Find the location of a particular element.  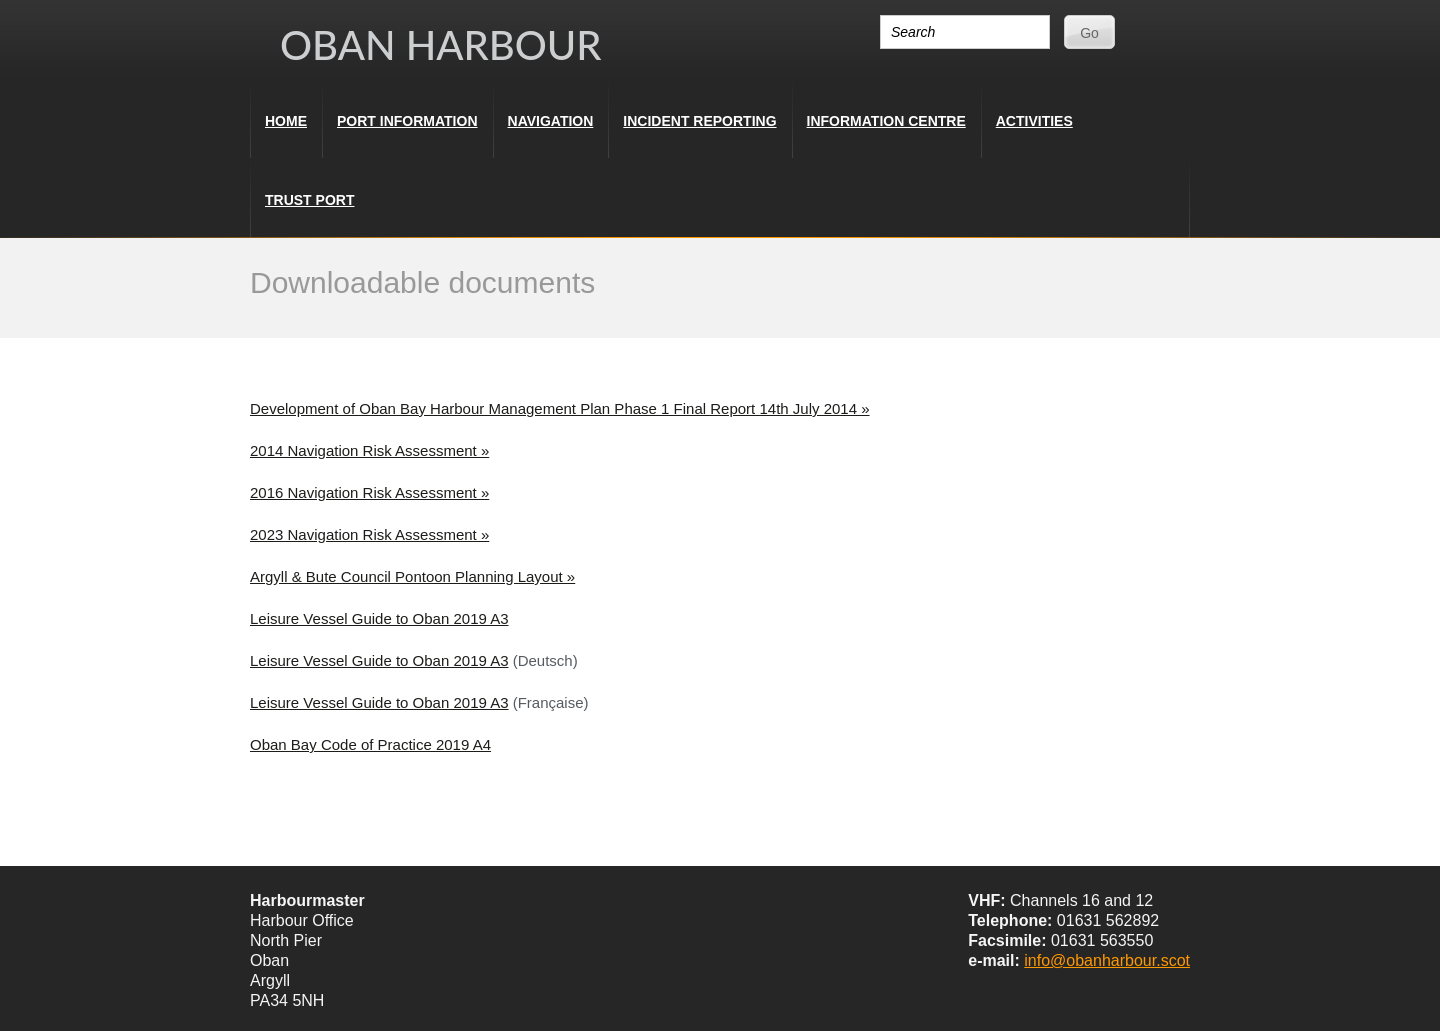

info@obanharbour.scot is located at coordinates (1107, 960).